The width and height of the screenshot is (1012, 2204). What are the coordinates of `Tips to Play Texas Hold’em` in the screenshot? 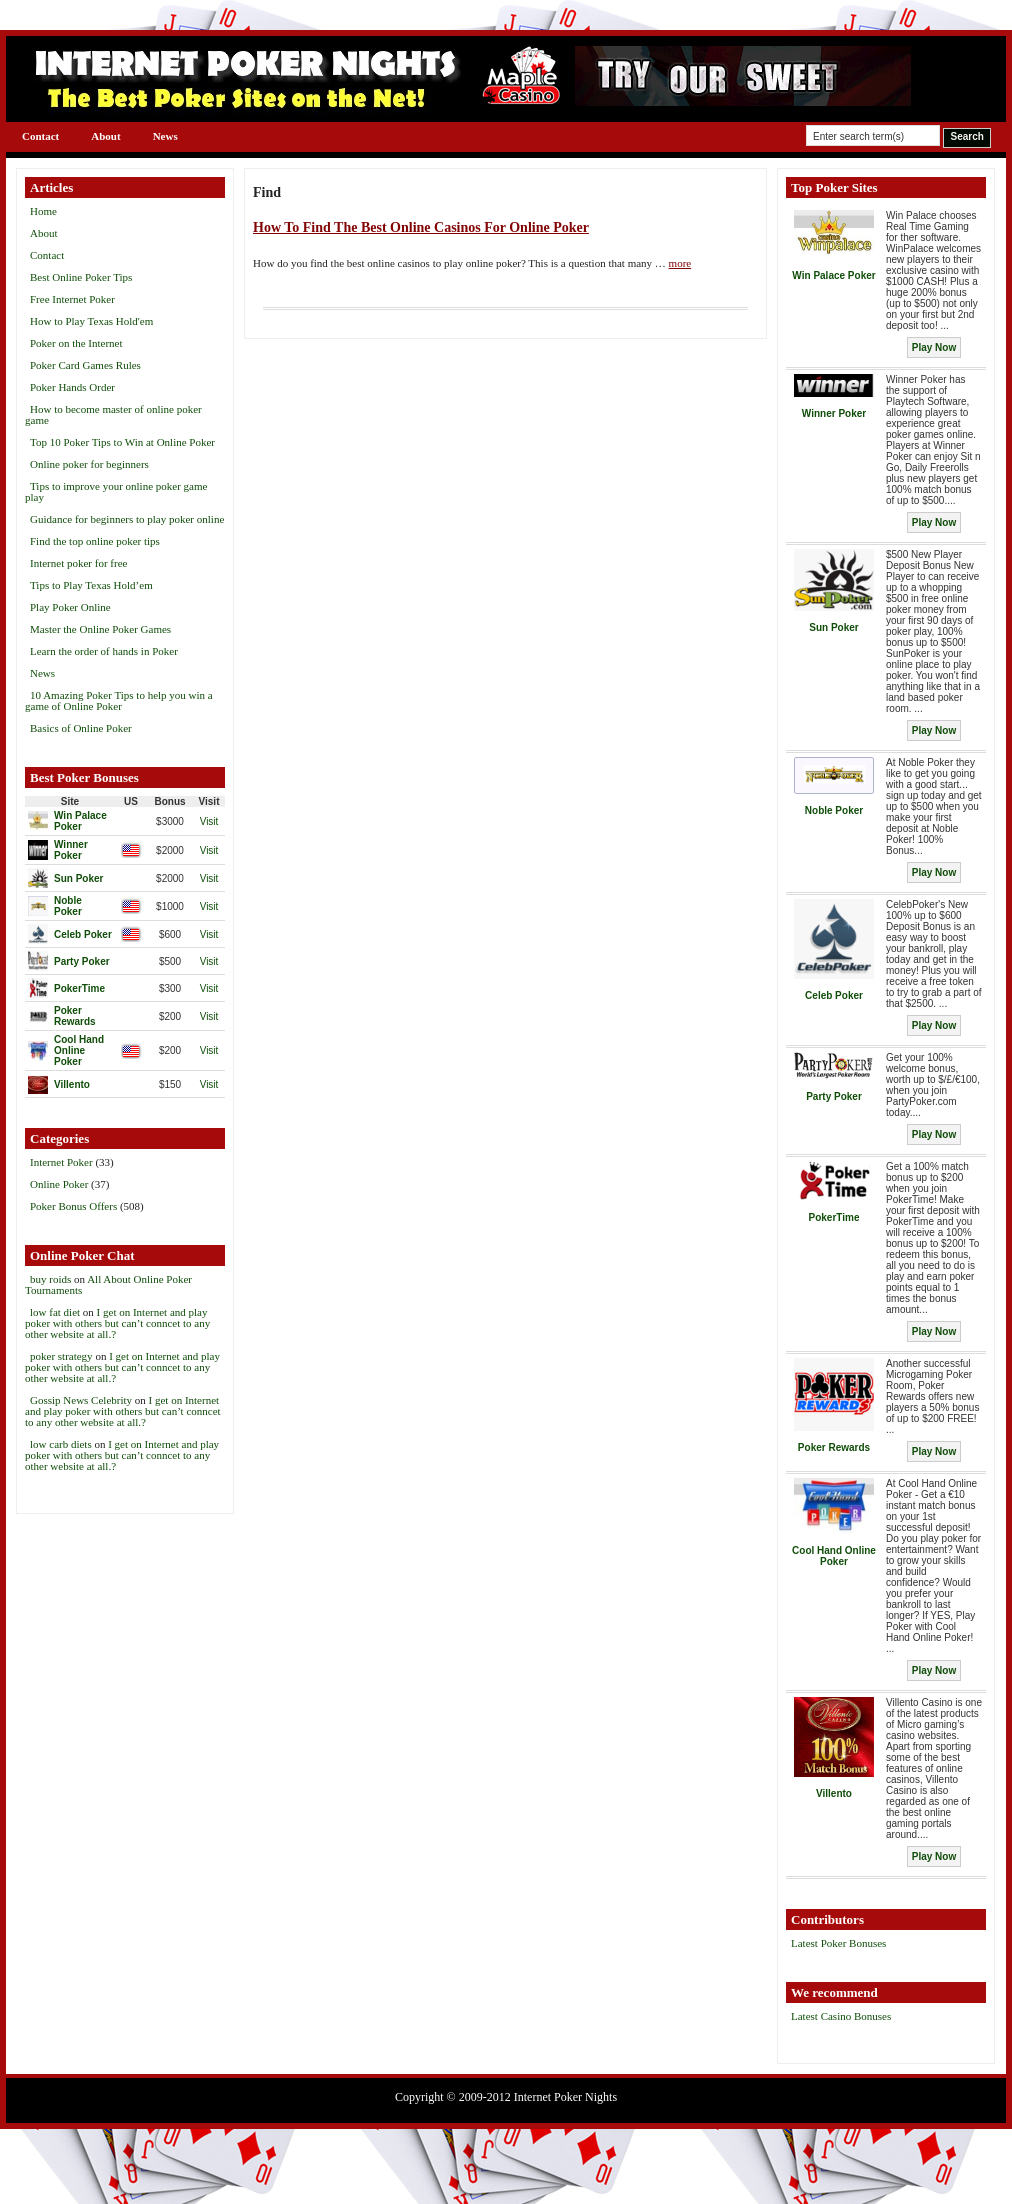 It's located at (91, 585).